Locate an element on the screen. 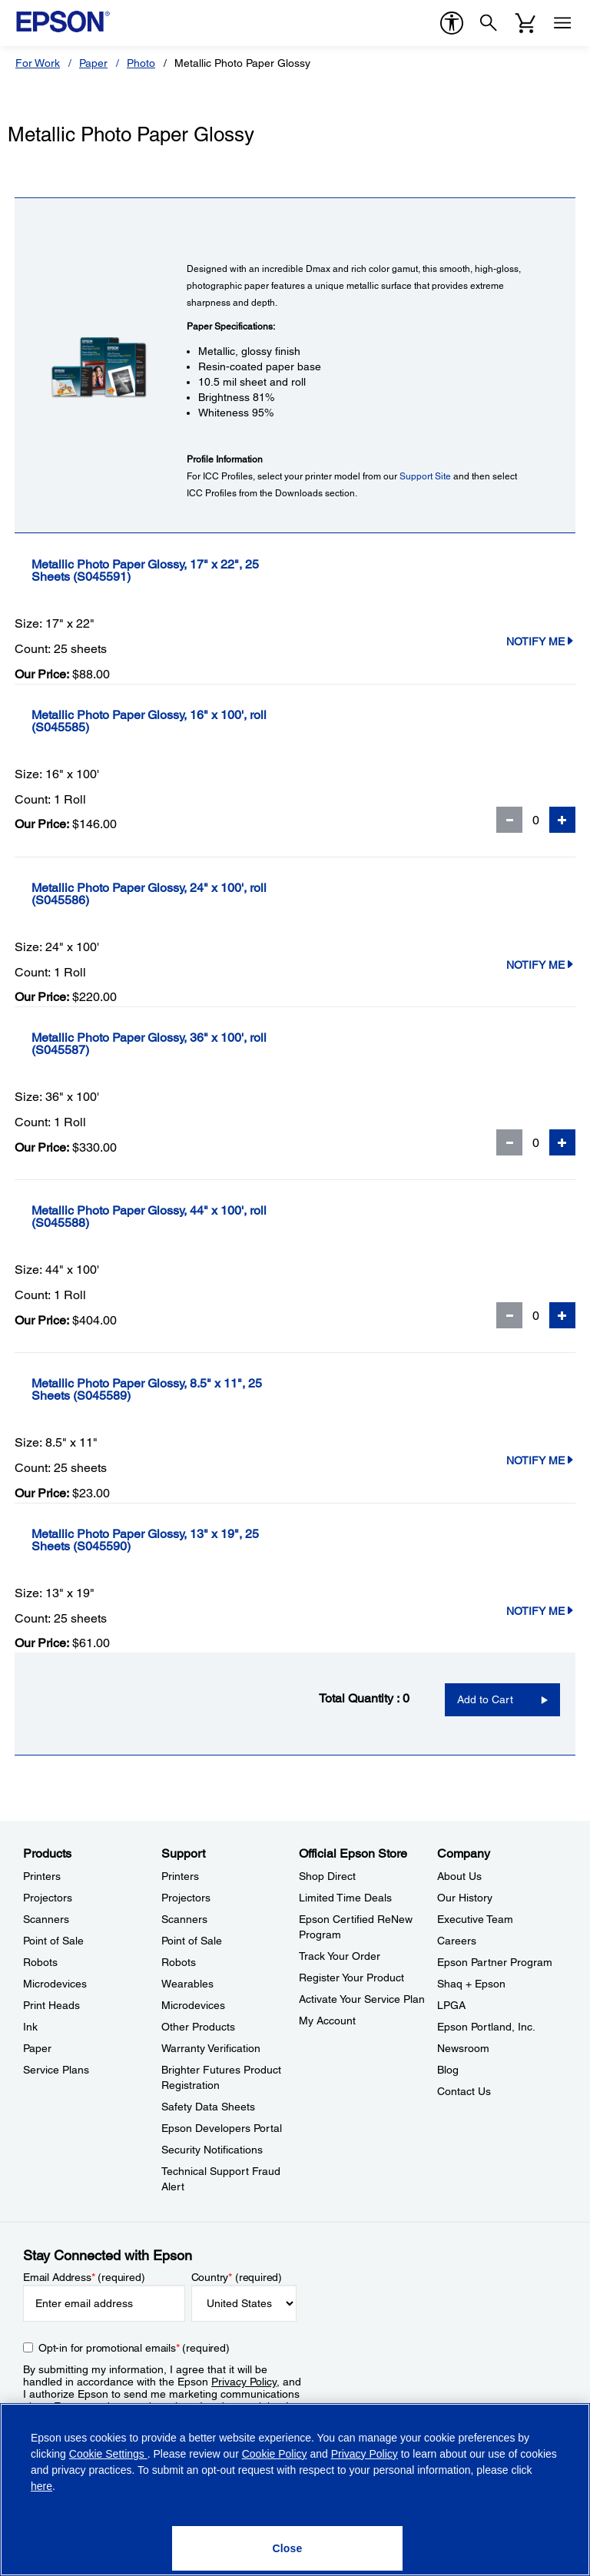 Image resolution: width=590 pixels, height=2576 pixels. Privacy Policy is located at coordinates (244, 2381).